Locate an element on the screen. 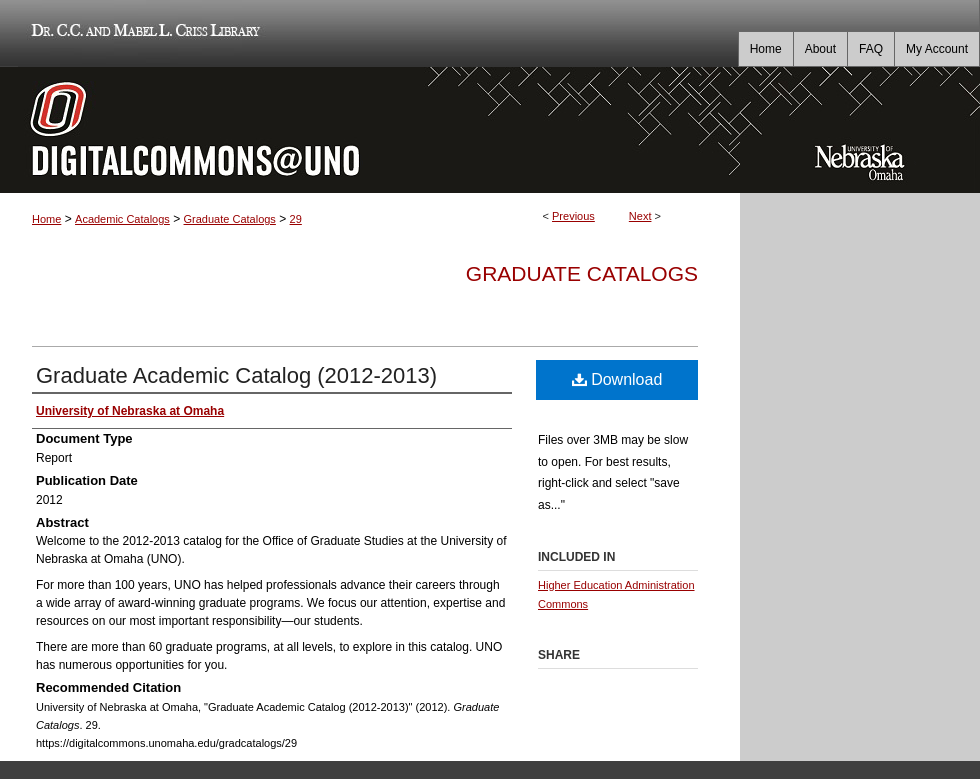 The image size is (980, 779). Next is located at coordinates (640, 216).